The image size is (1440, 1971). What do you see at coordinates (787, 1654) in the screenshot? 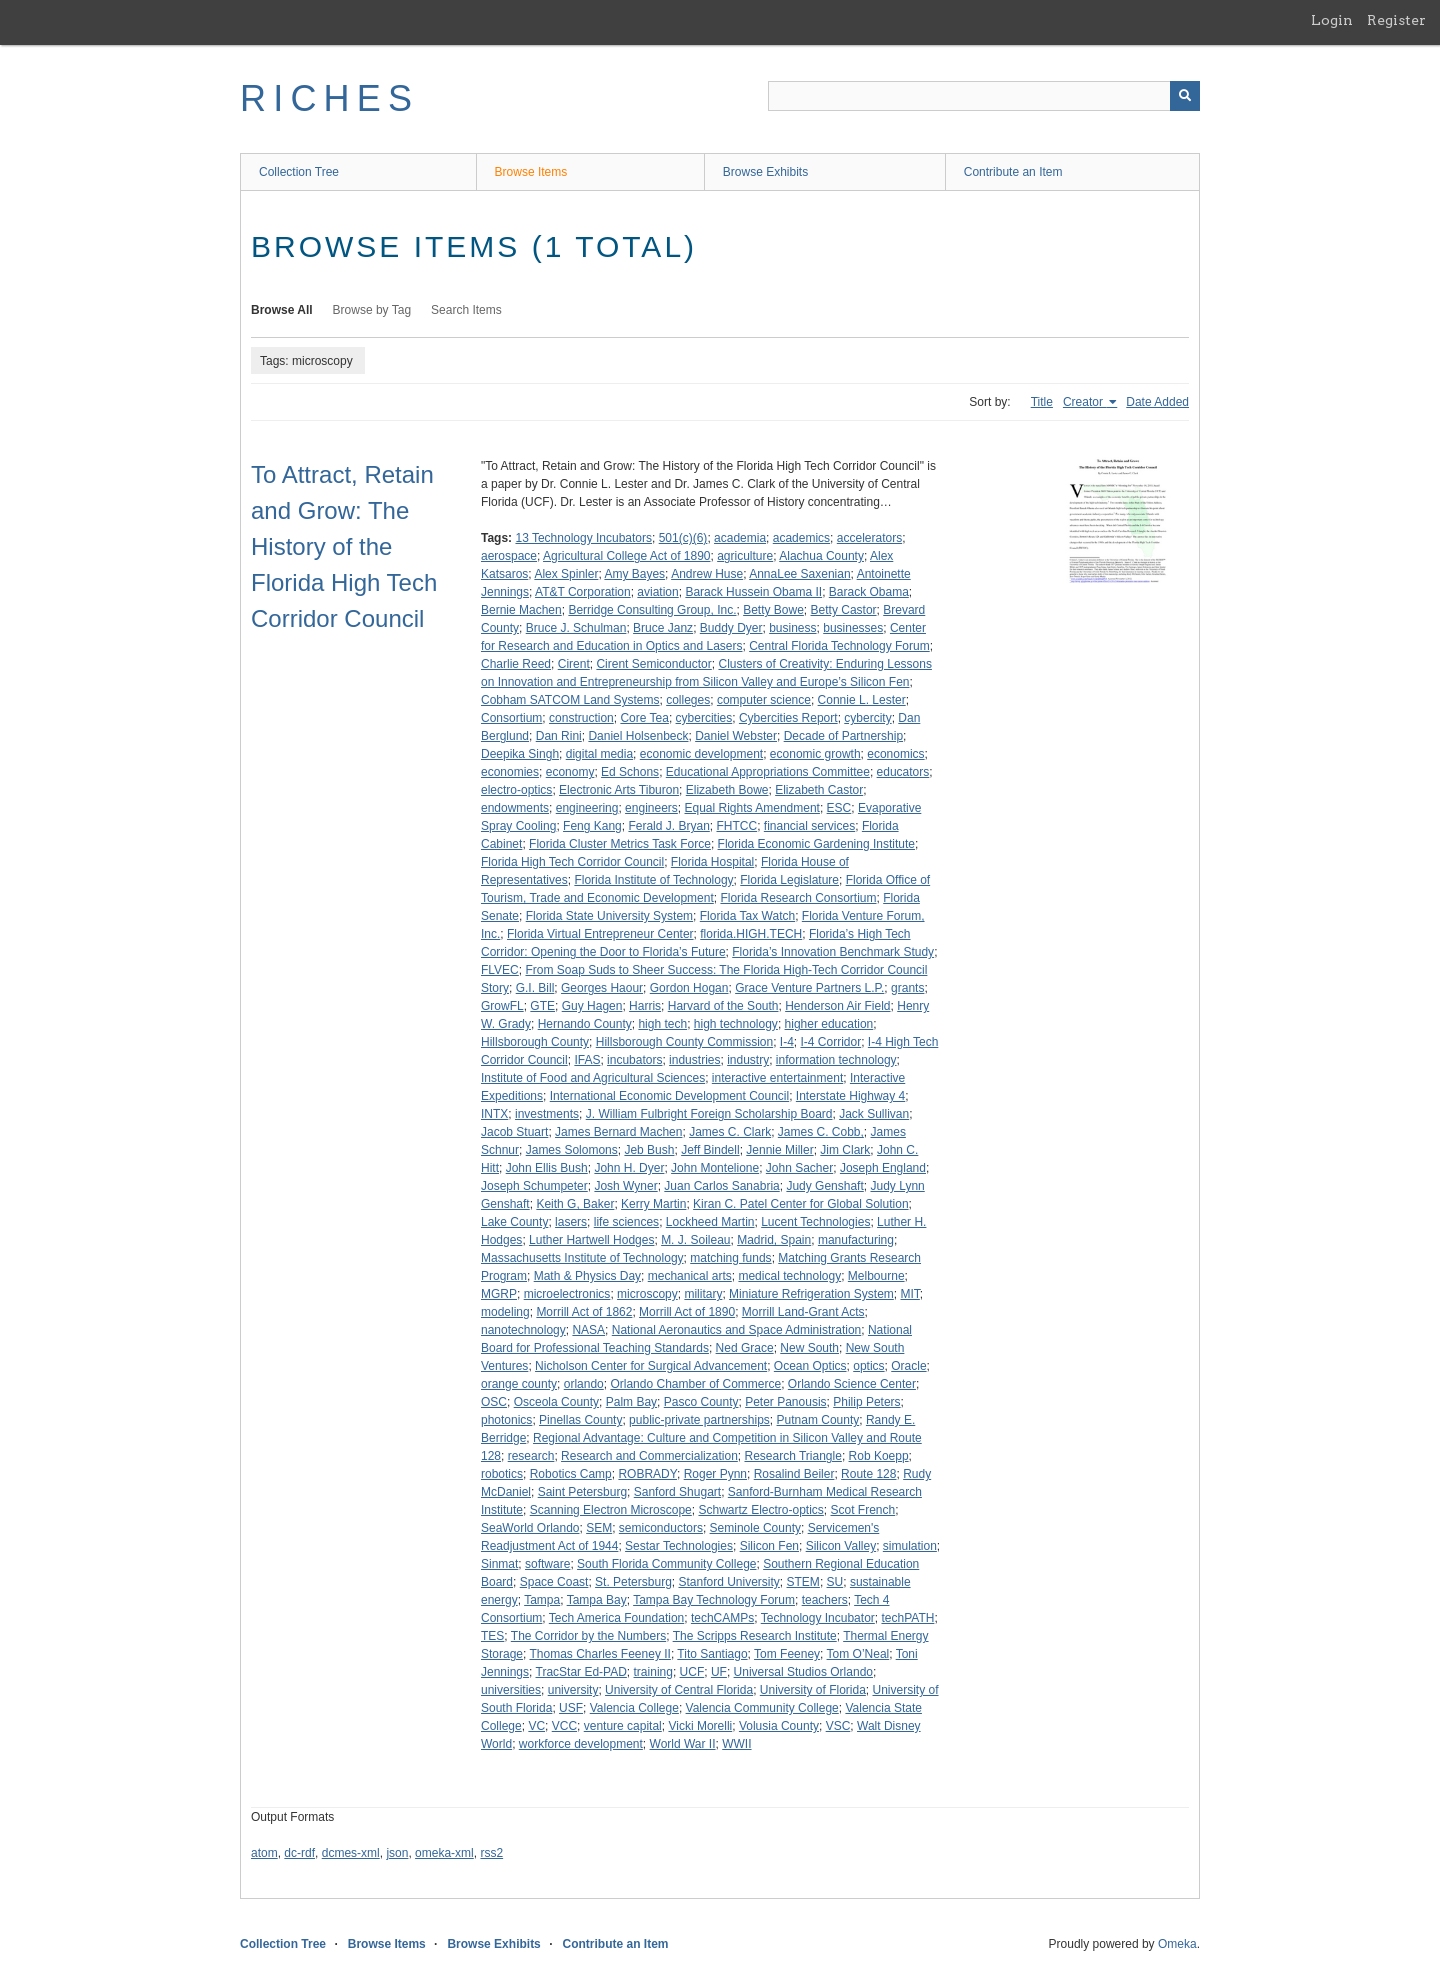
I see `Tom Feeney` at bounding box center [787, 1654].